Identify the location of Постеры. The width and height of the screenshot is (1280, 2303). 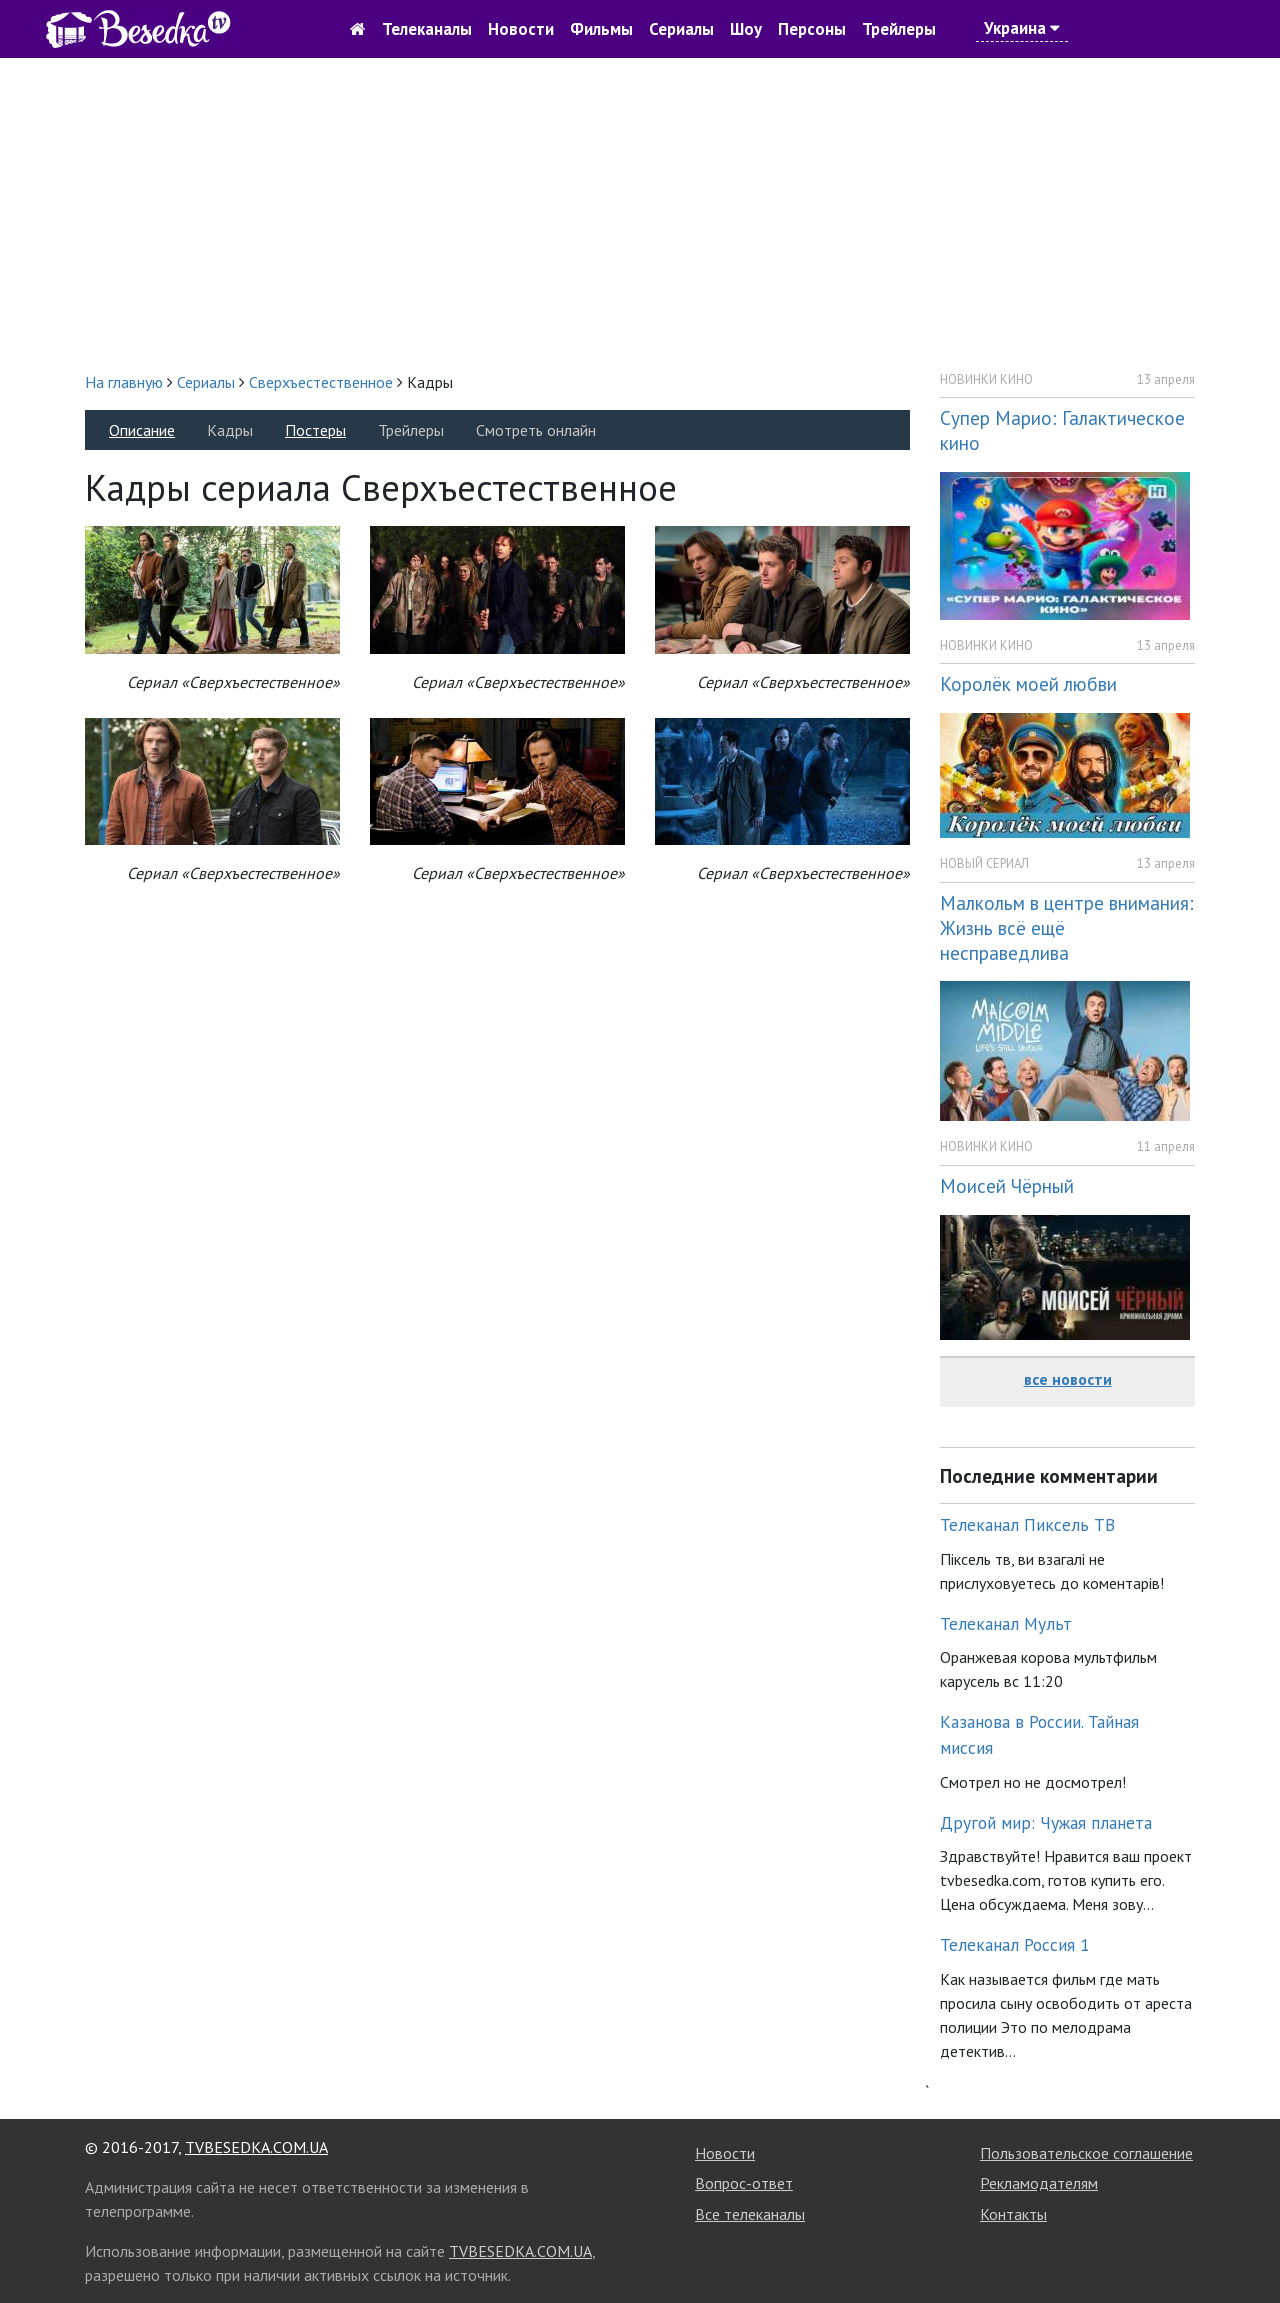
(315, 430).